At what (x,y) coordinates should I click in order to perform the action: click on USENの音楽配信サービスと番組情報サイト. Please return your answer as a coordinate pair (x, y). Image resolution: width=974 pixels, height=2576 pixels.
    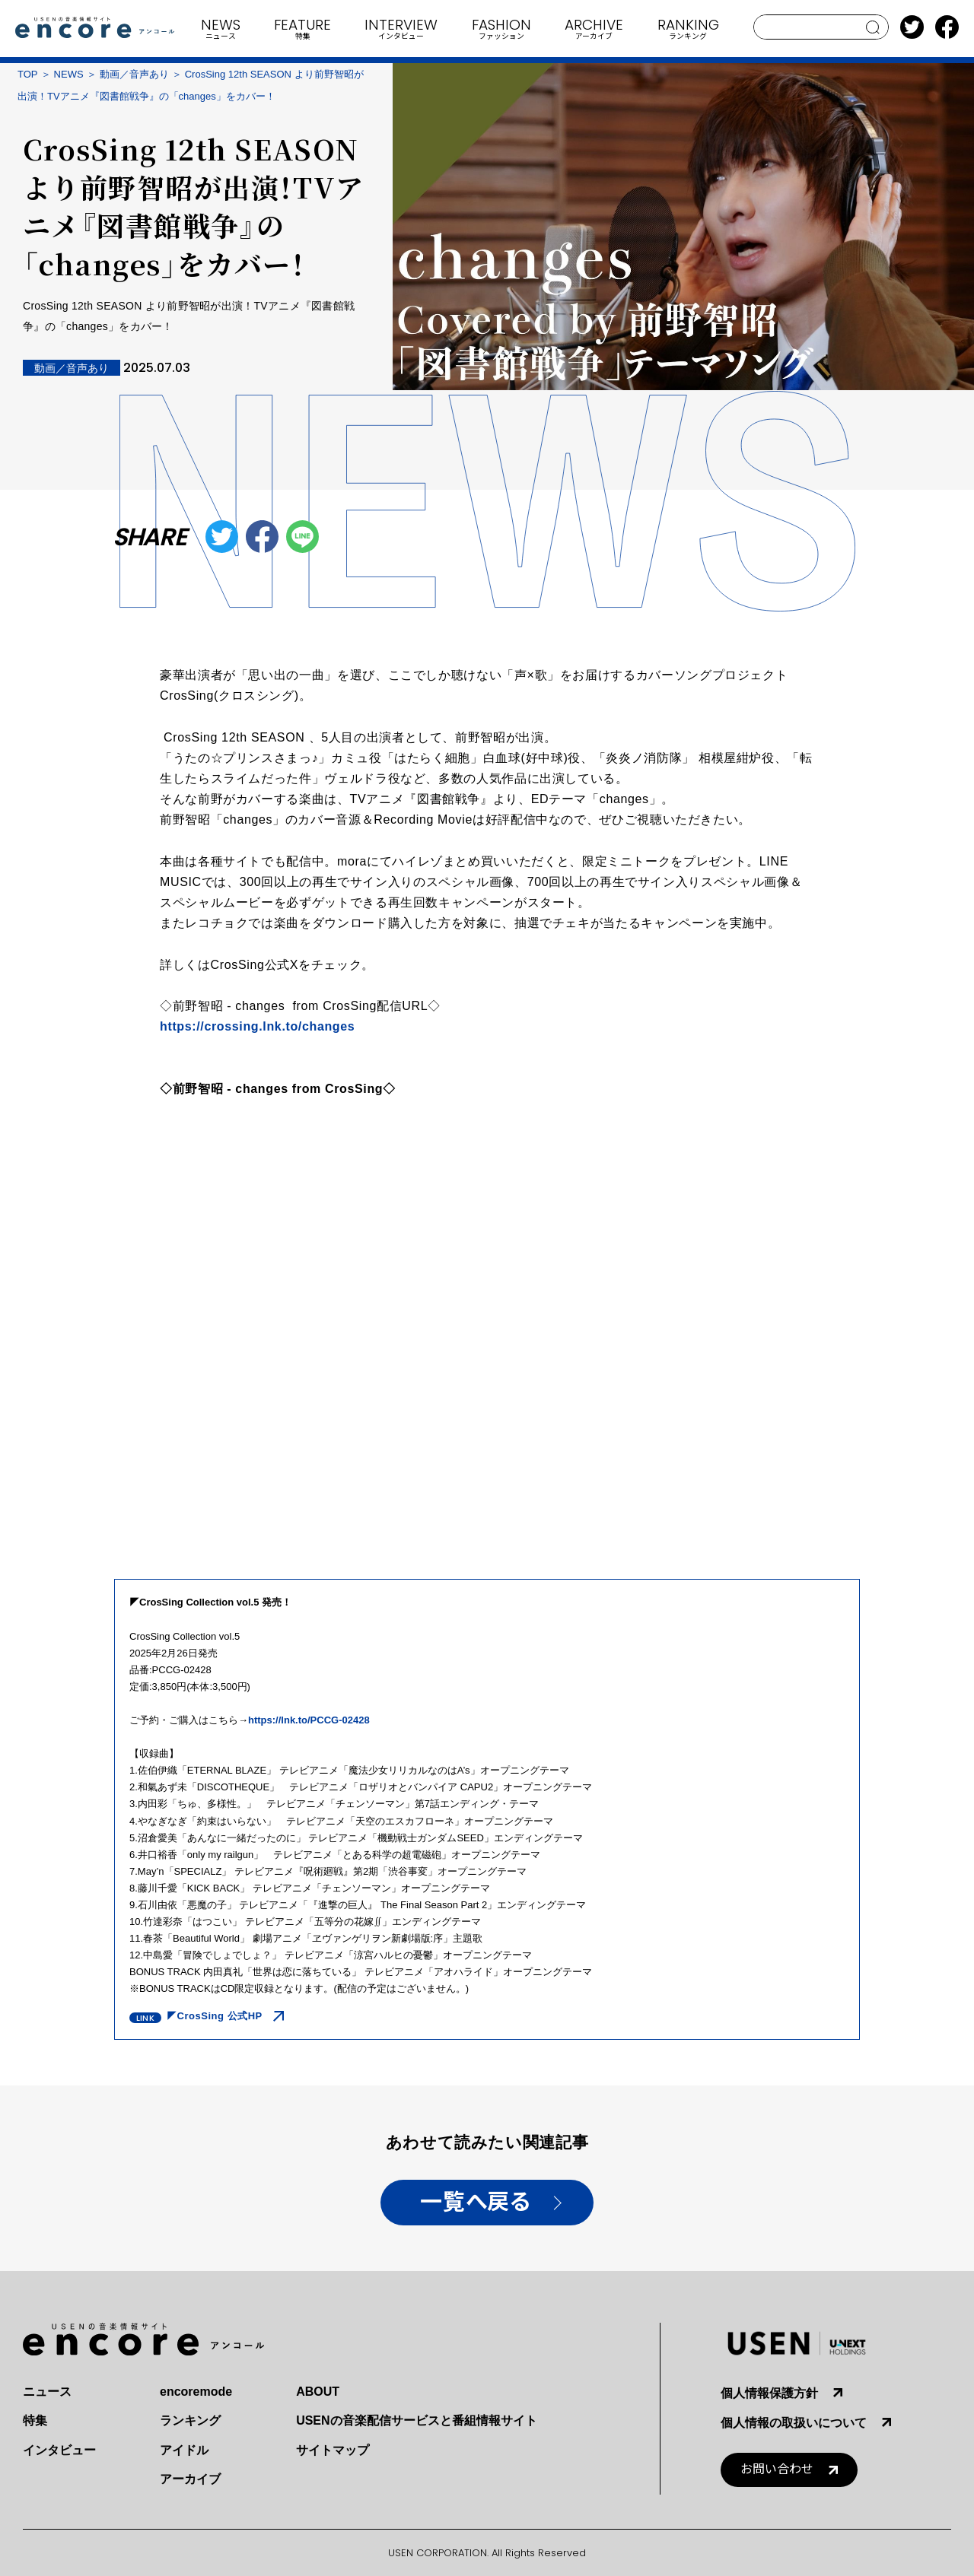
    Looking at the image, I should click on (416, 2420).